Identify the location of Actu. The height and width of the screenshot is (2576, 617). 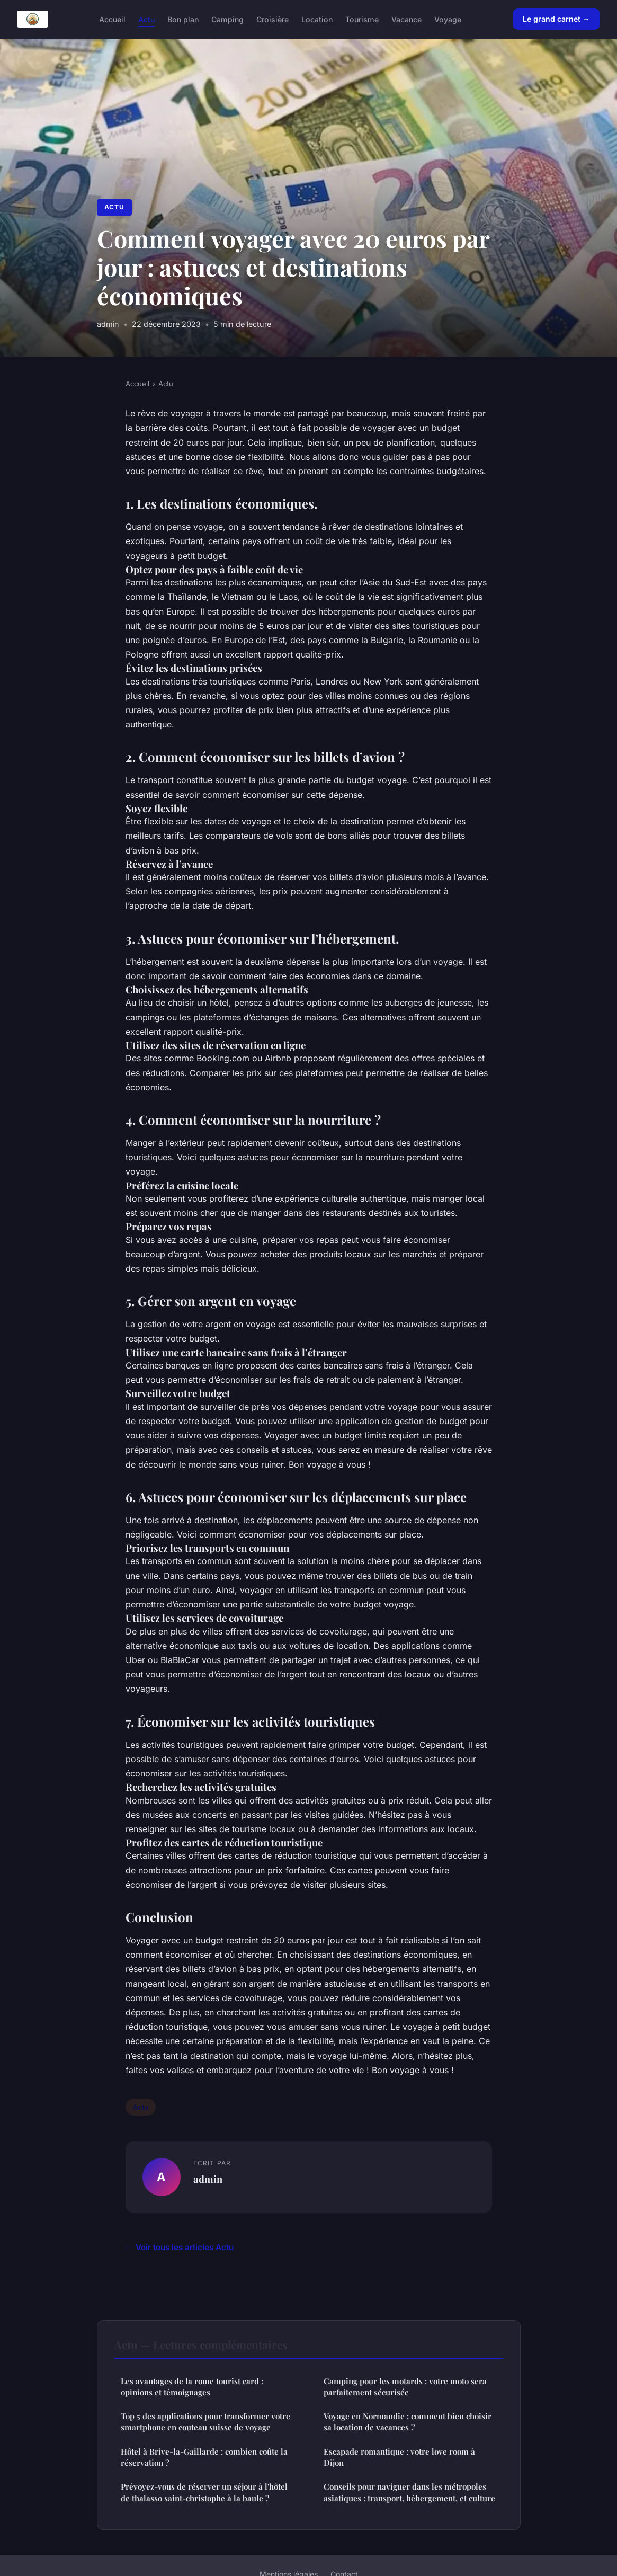
(146, 18).